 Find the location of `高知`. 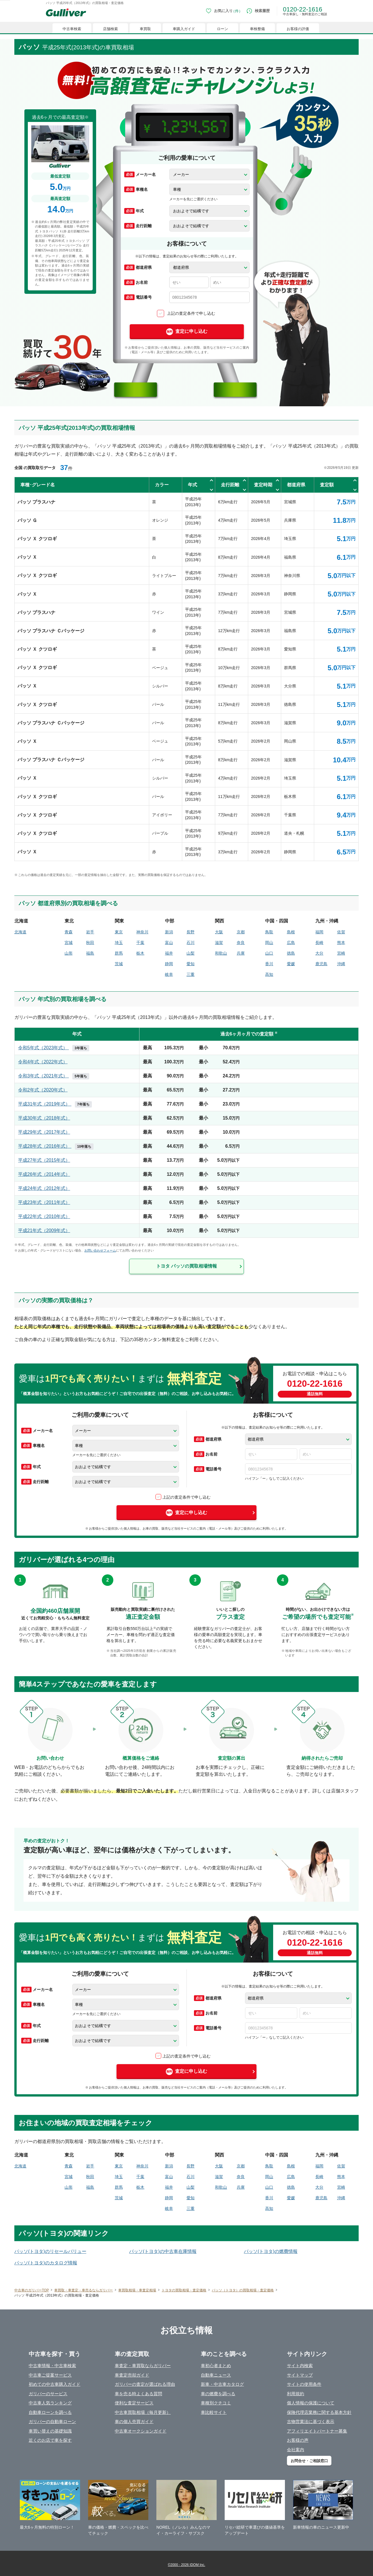

高知 is located at coordinates (269, 974).